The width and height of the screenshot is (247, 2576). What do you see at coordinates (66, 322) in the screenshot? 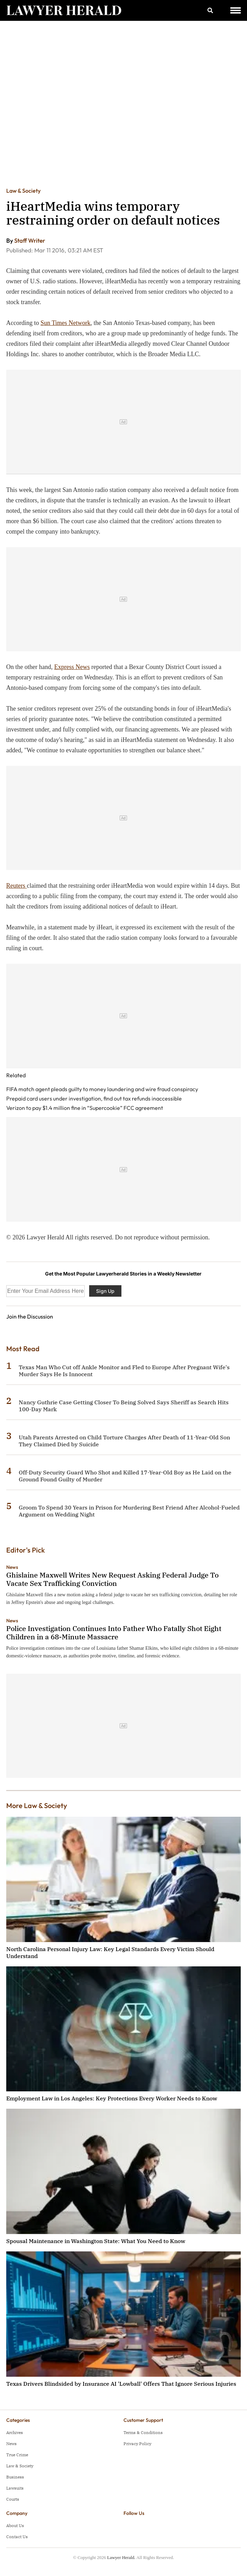
I see `Sun Times Network` at bounding box center [66, 322].